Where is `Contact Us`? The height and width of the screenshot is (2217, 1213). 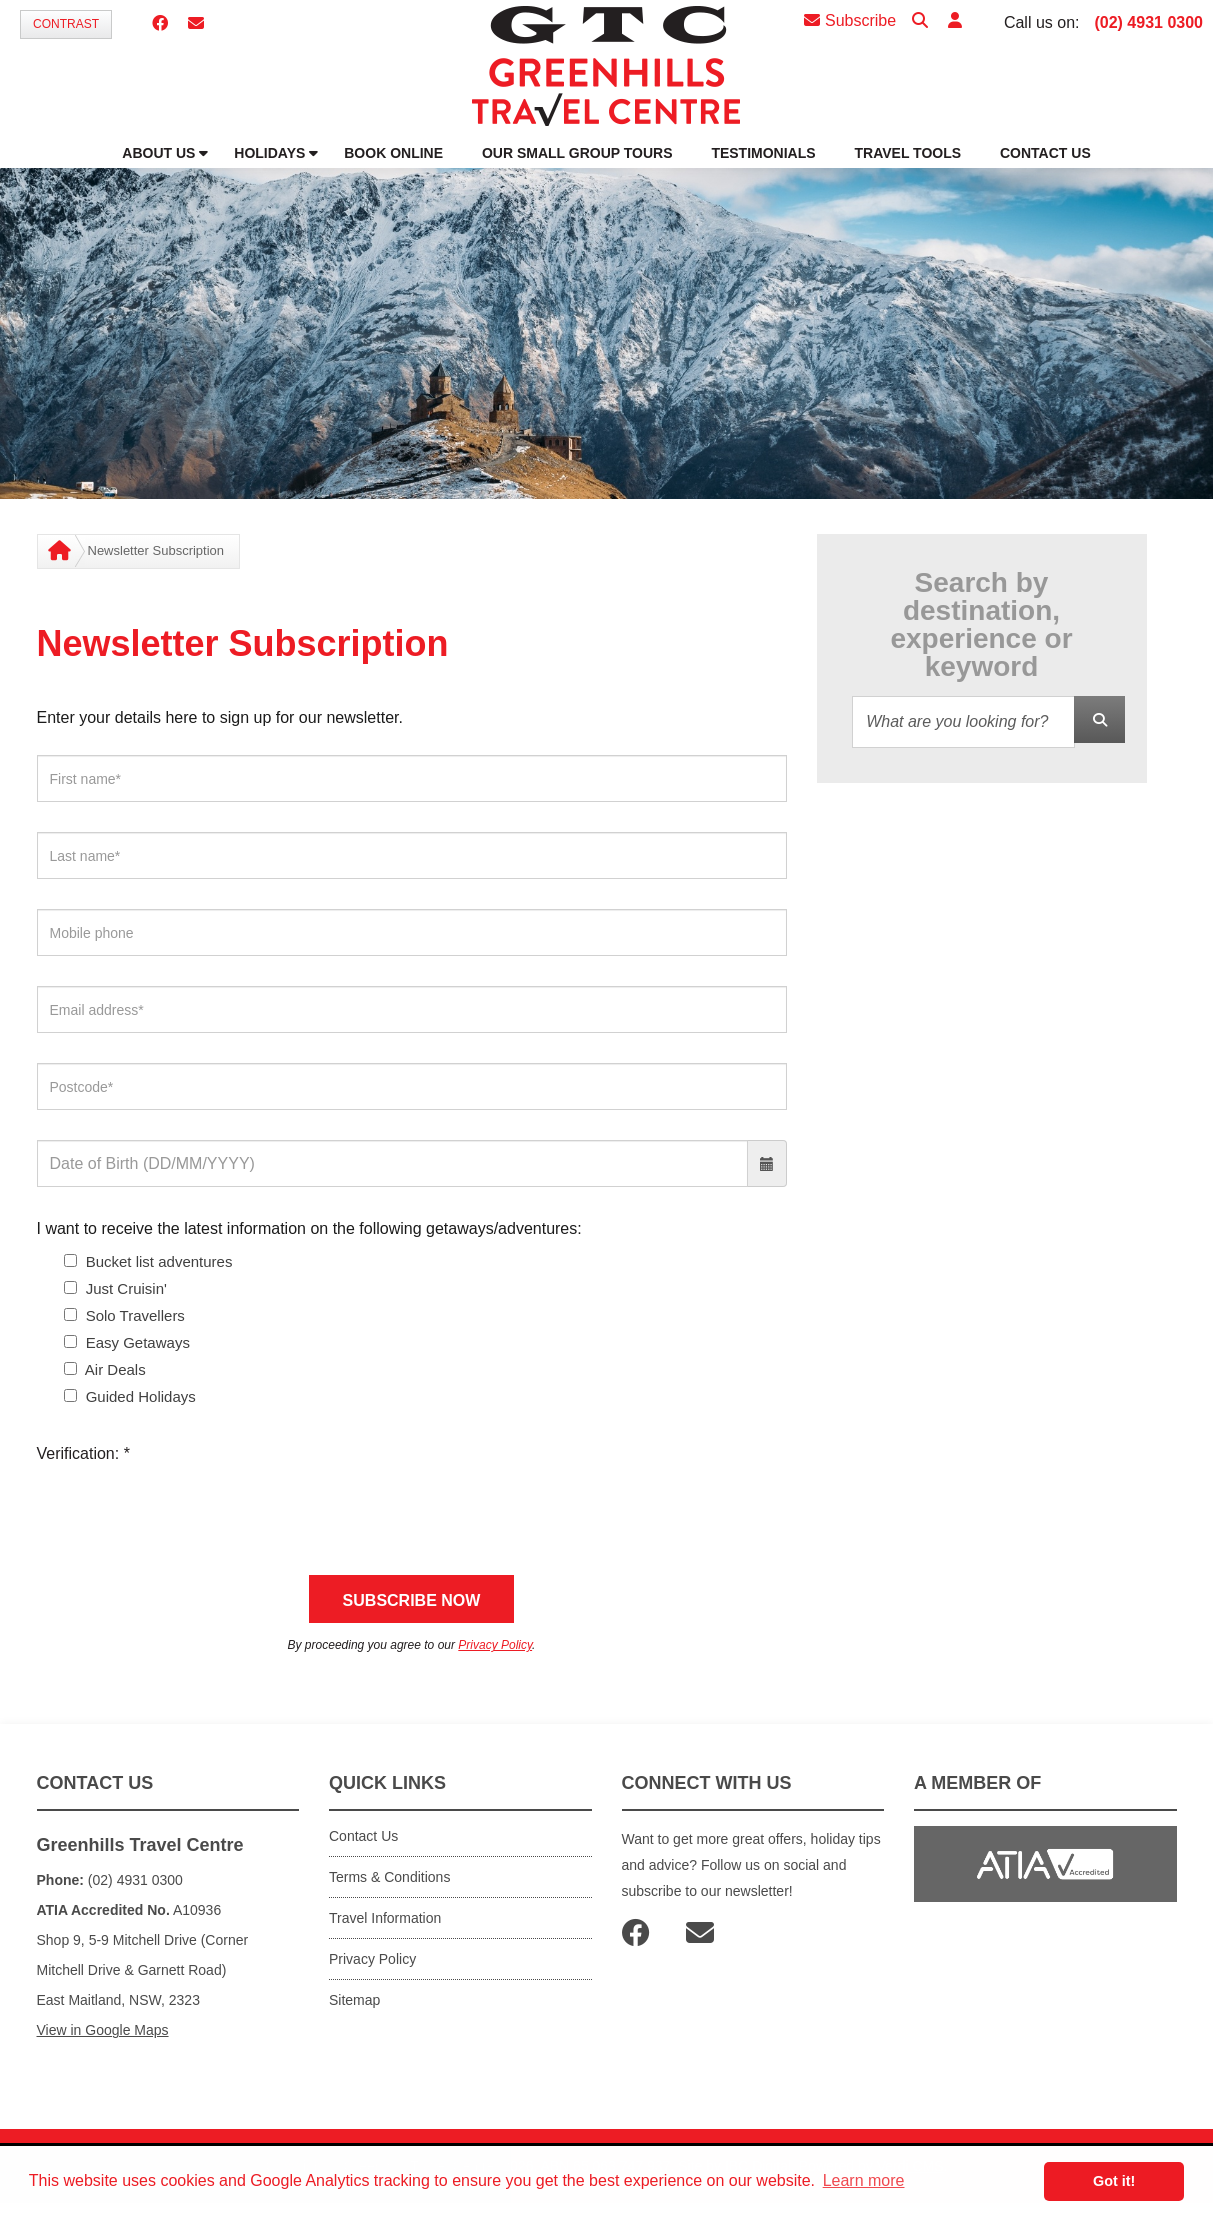 Contact Us is located at coordinates (363, 1836).